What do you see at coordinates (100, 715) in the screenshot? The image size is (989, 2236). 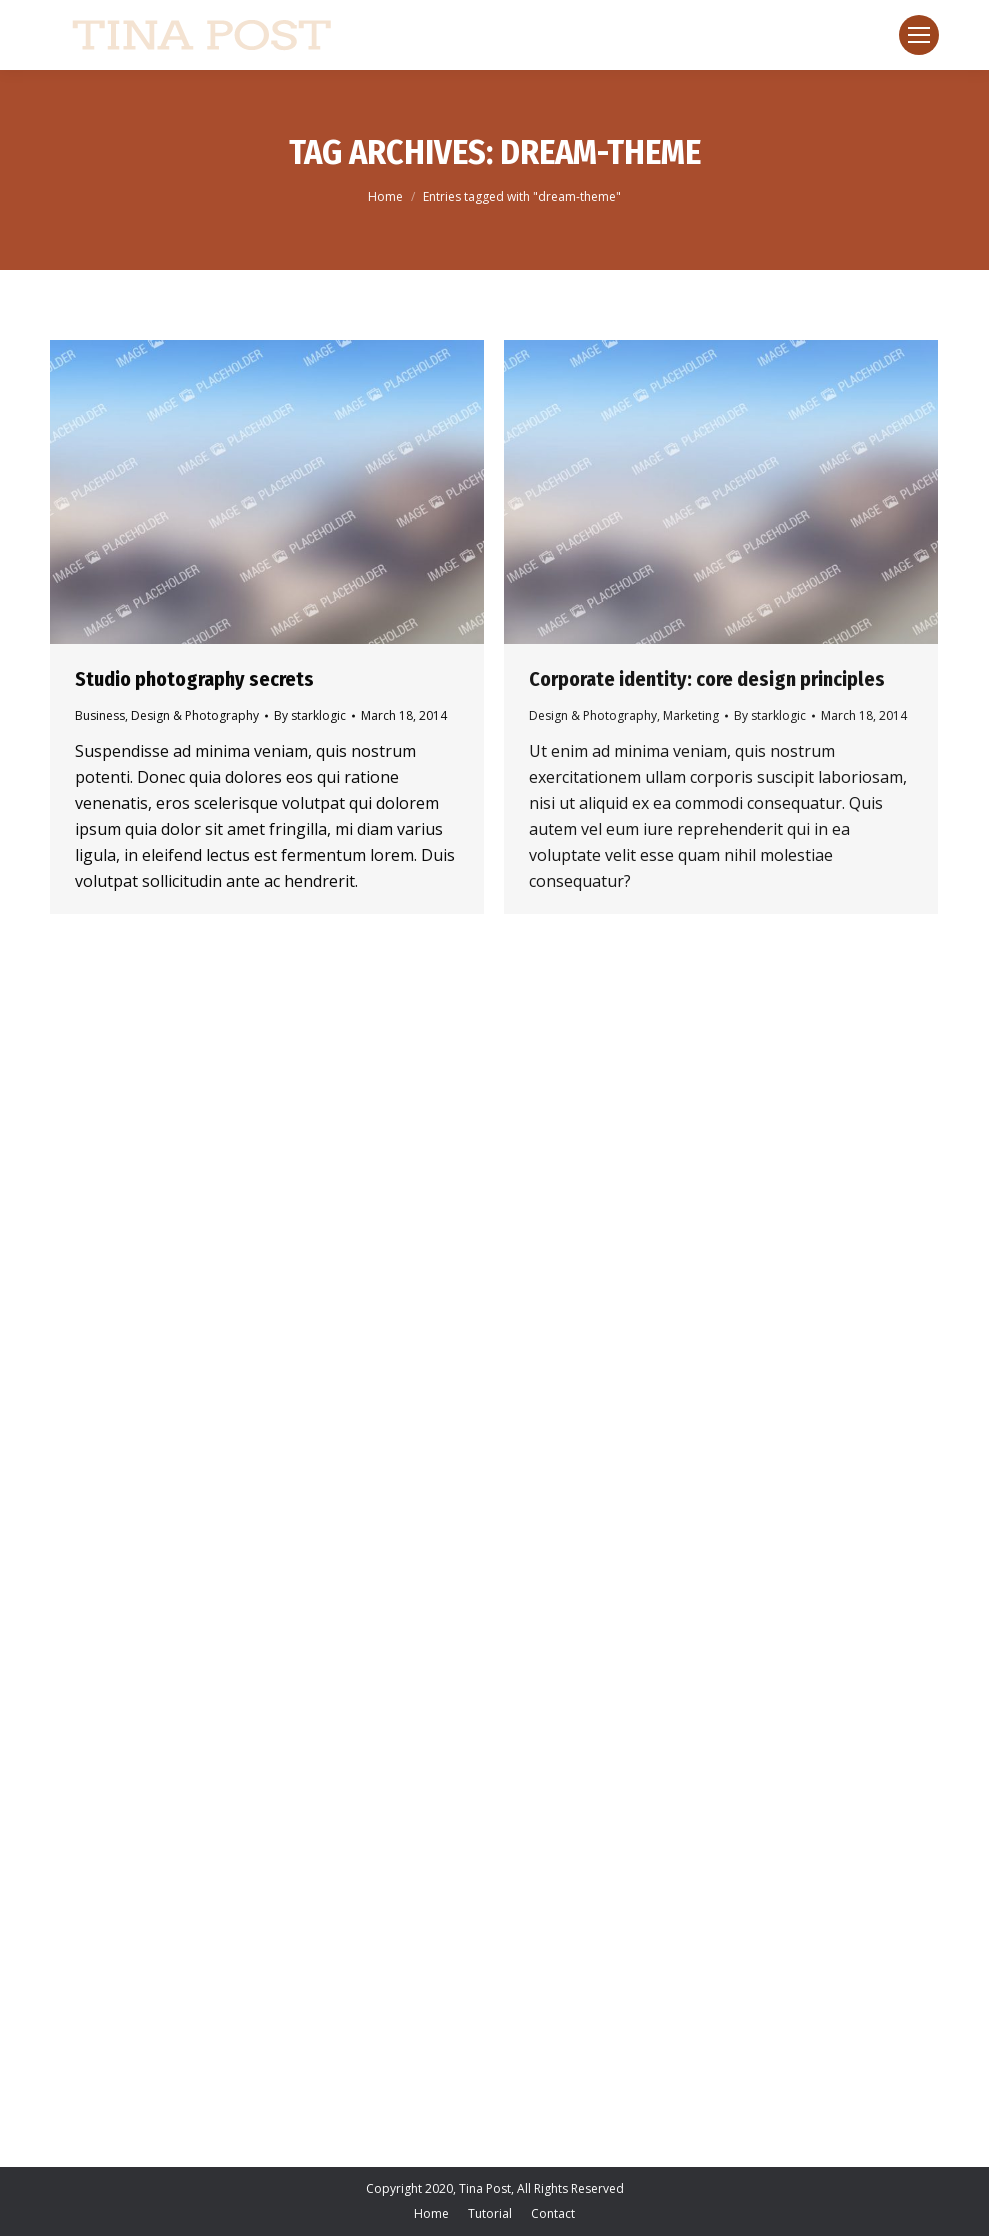 I see `Business` at bounding box center [100, 715].